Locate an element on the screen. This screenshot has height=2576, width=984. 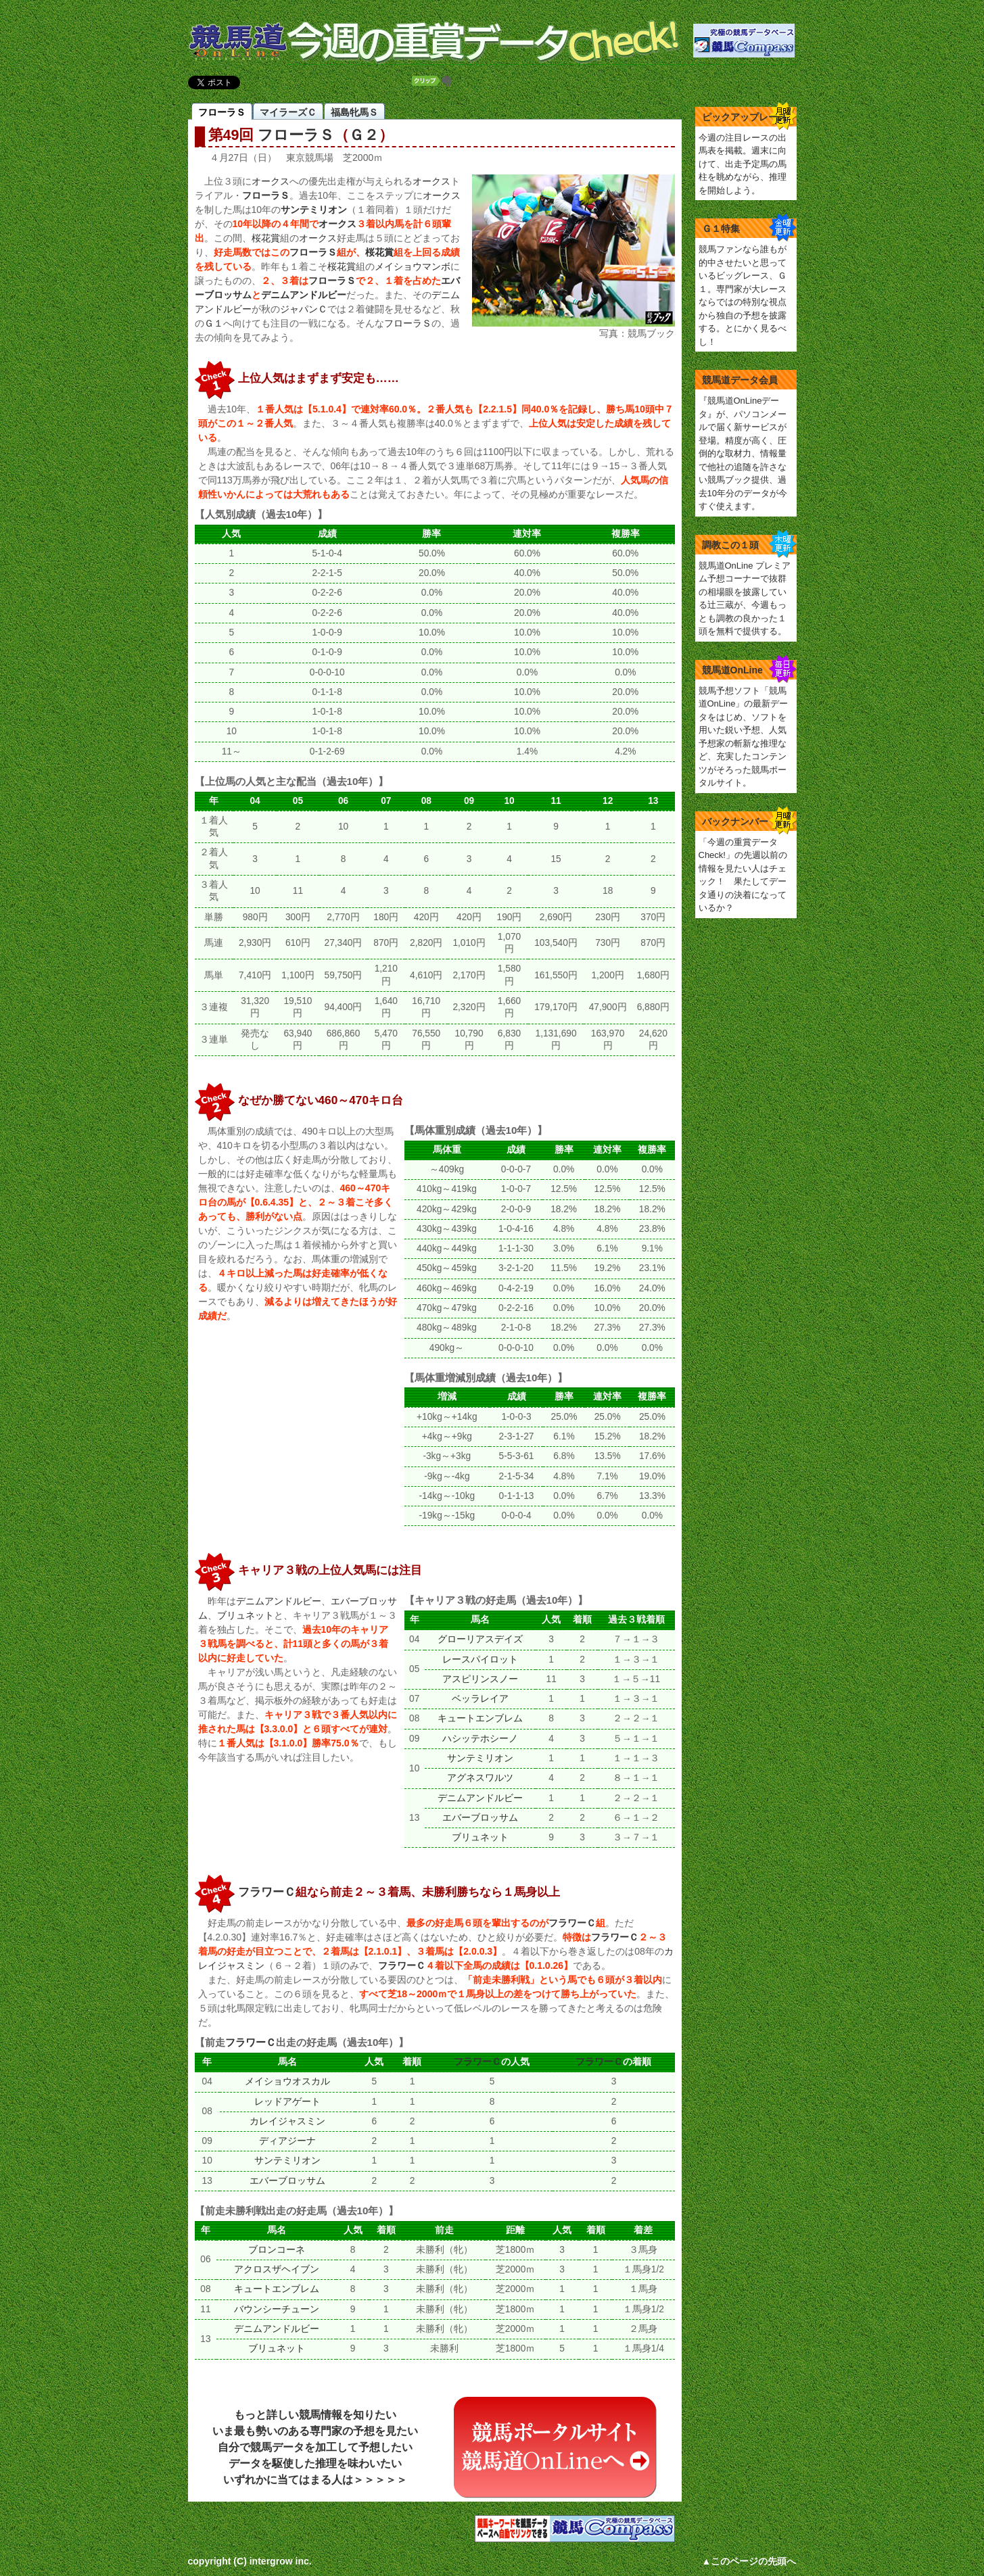
ハシッテホシーノ is located at coordinates (480, 1739).